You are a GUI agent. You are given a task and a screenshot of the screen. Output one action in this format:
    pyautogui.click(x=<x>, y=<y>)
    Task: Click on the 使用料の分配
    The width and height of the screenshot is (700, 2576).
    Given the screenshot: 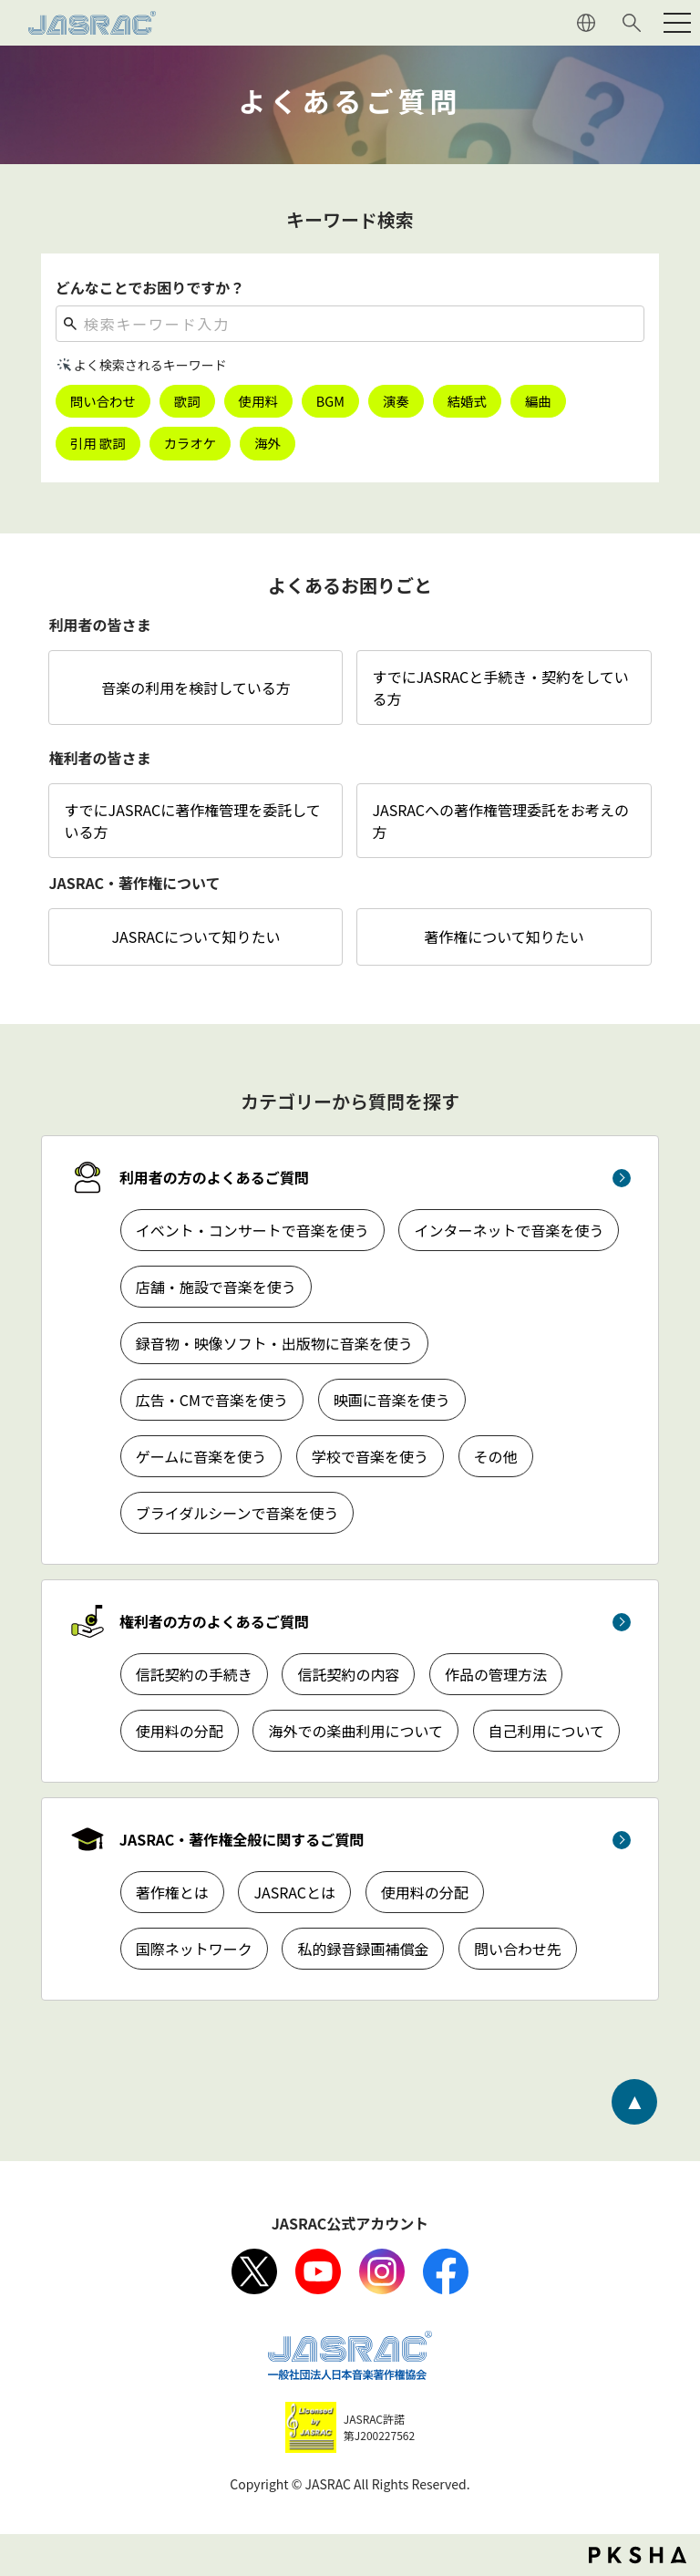 What is the action you would take?
    pyautogui.click(x=179, y=1731)
    